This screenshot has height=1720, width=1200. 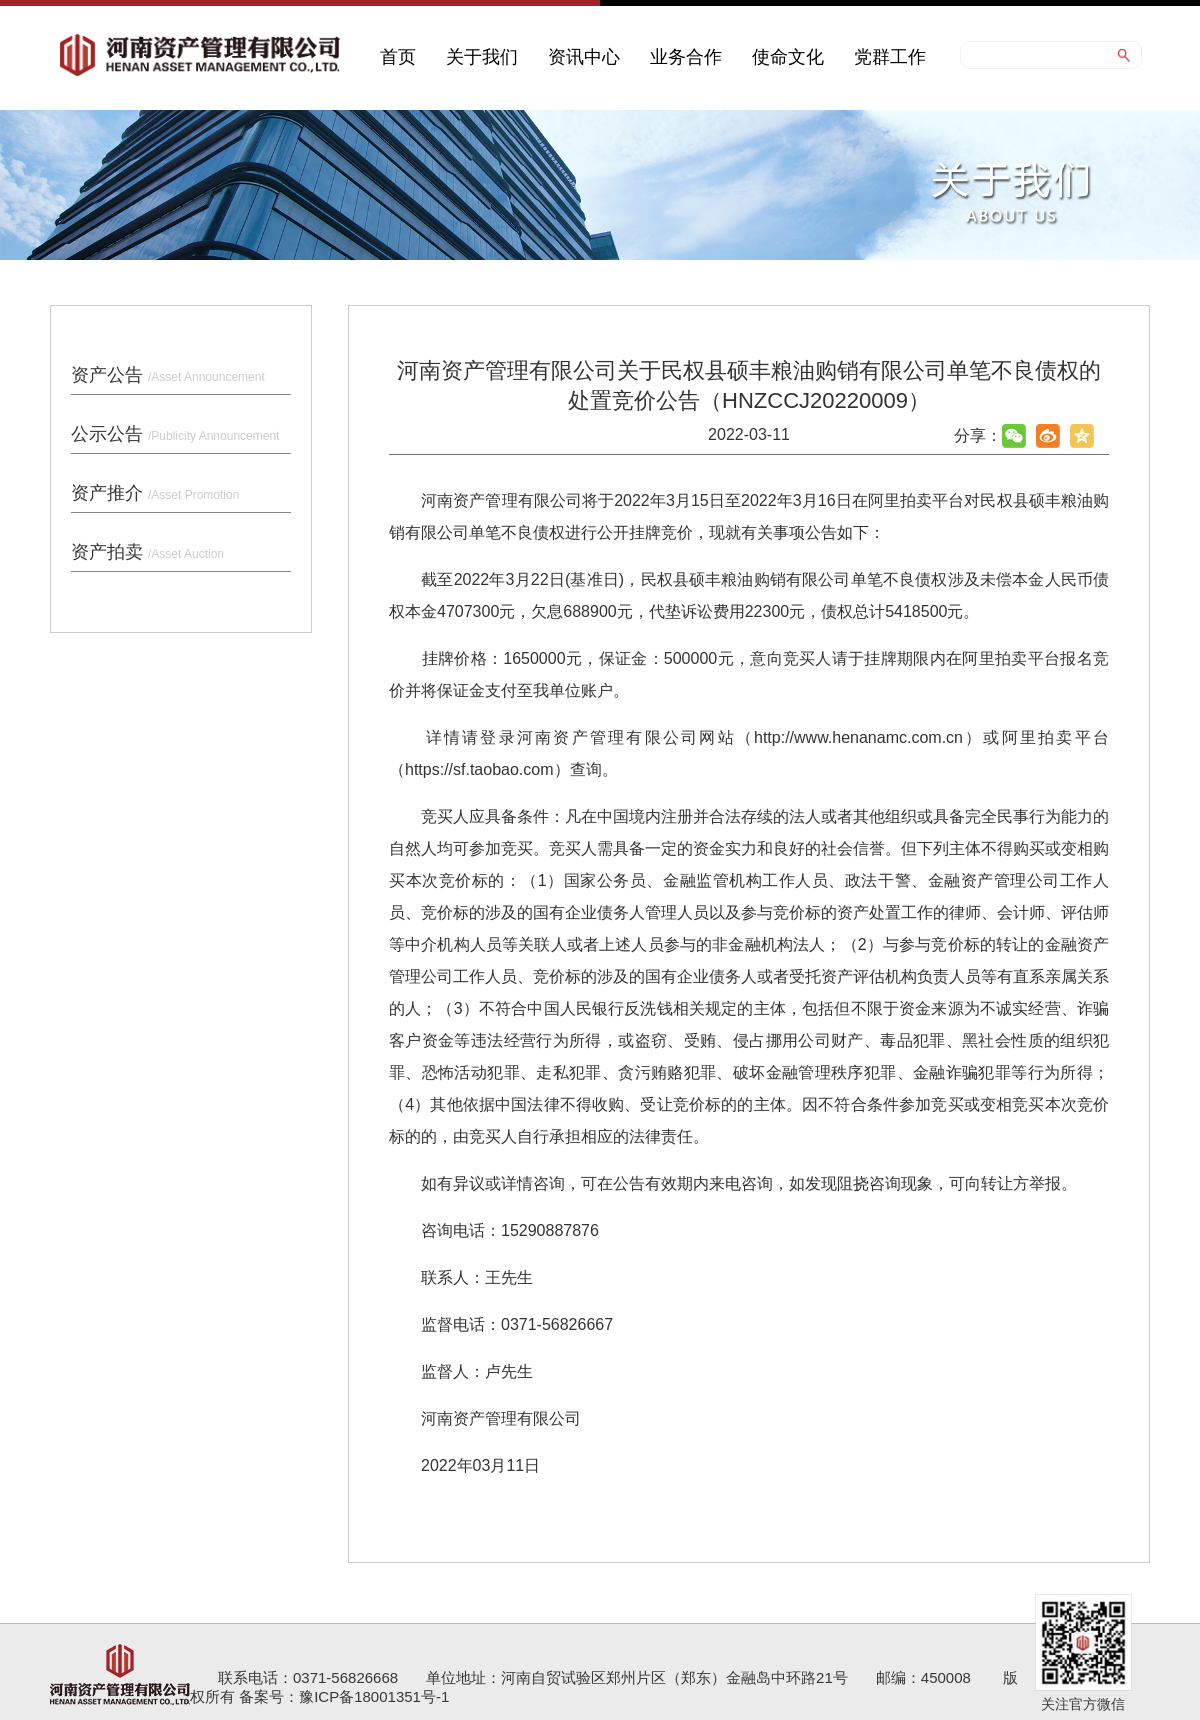 What do you see at coordinates (374, 1696) in the screenshot?
I see `豫ICP备18001351号-1` at bounding box center [374, 1696].